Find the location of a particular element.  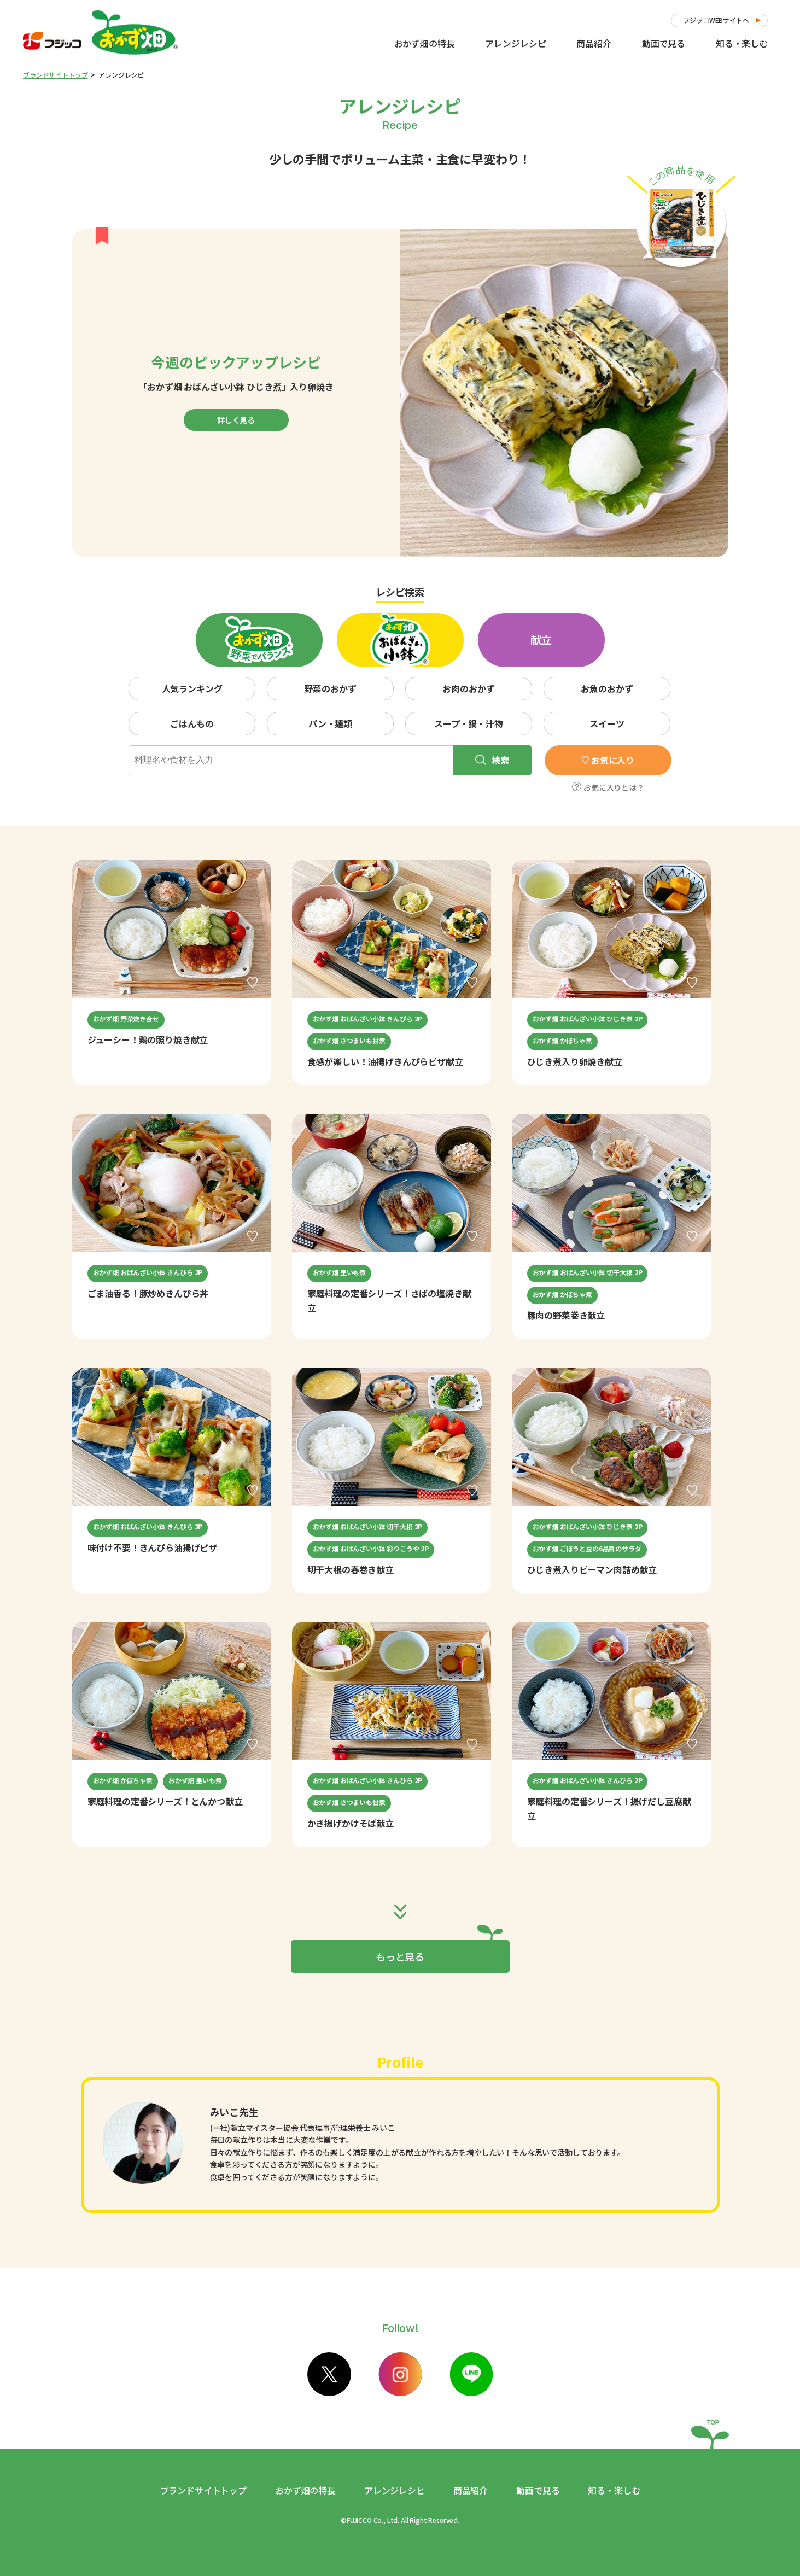

スイーツ is located at coordinates (606, 723).